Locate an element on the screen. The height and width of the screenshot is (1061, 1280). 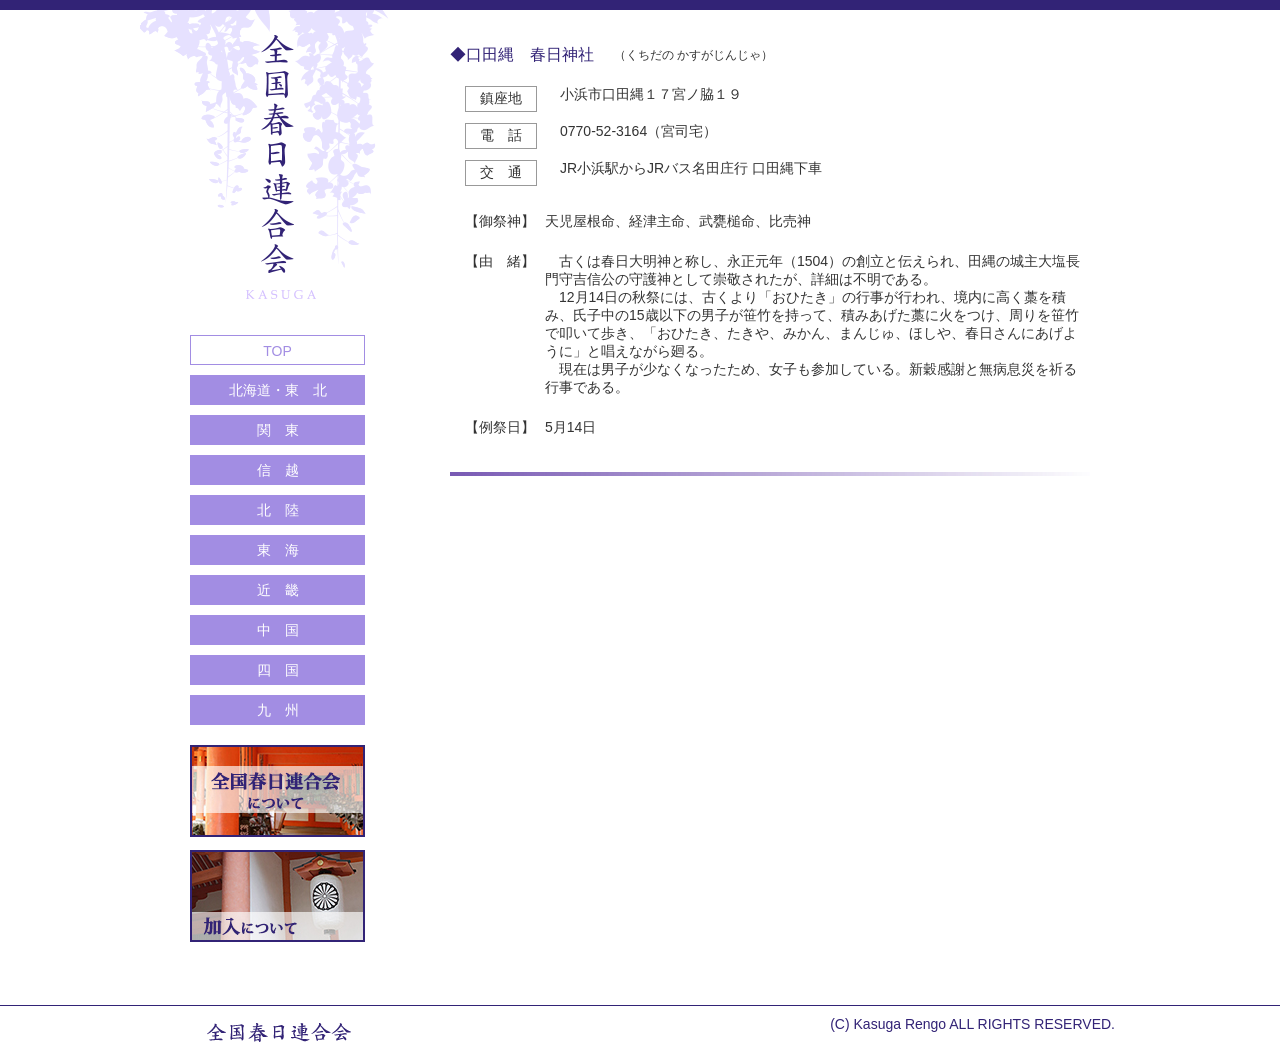
九 州 is located at coordinates (278, 710).